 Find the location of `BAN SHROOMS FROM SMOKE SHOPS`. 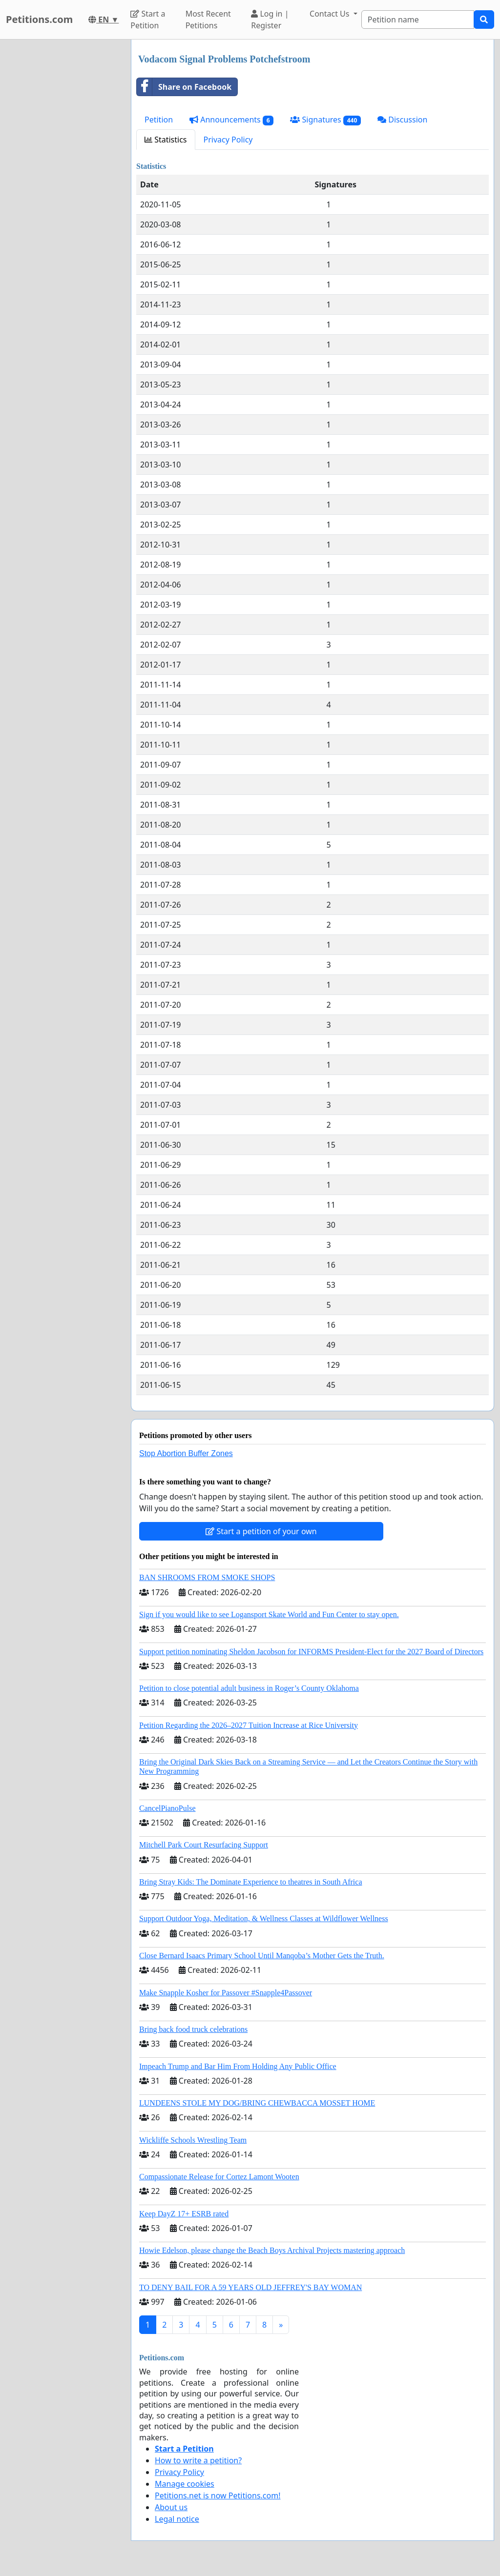

BAN SHROOMS FROM SMOKE SHOPS is located at coordinates (207, 1577).